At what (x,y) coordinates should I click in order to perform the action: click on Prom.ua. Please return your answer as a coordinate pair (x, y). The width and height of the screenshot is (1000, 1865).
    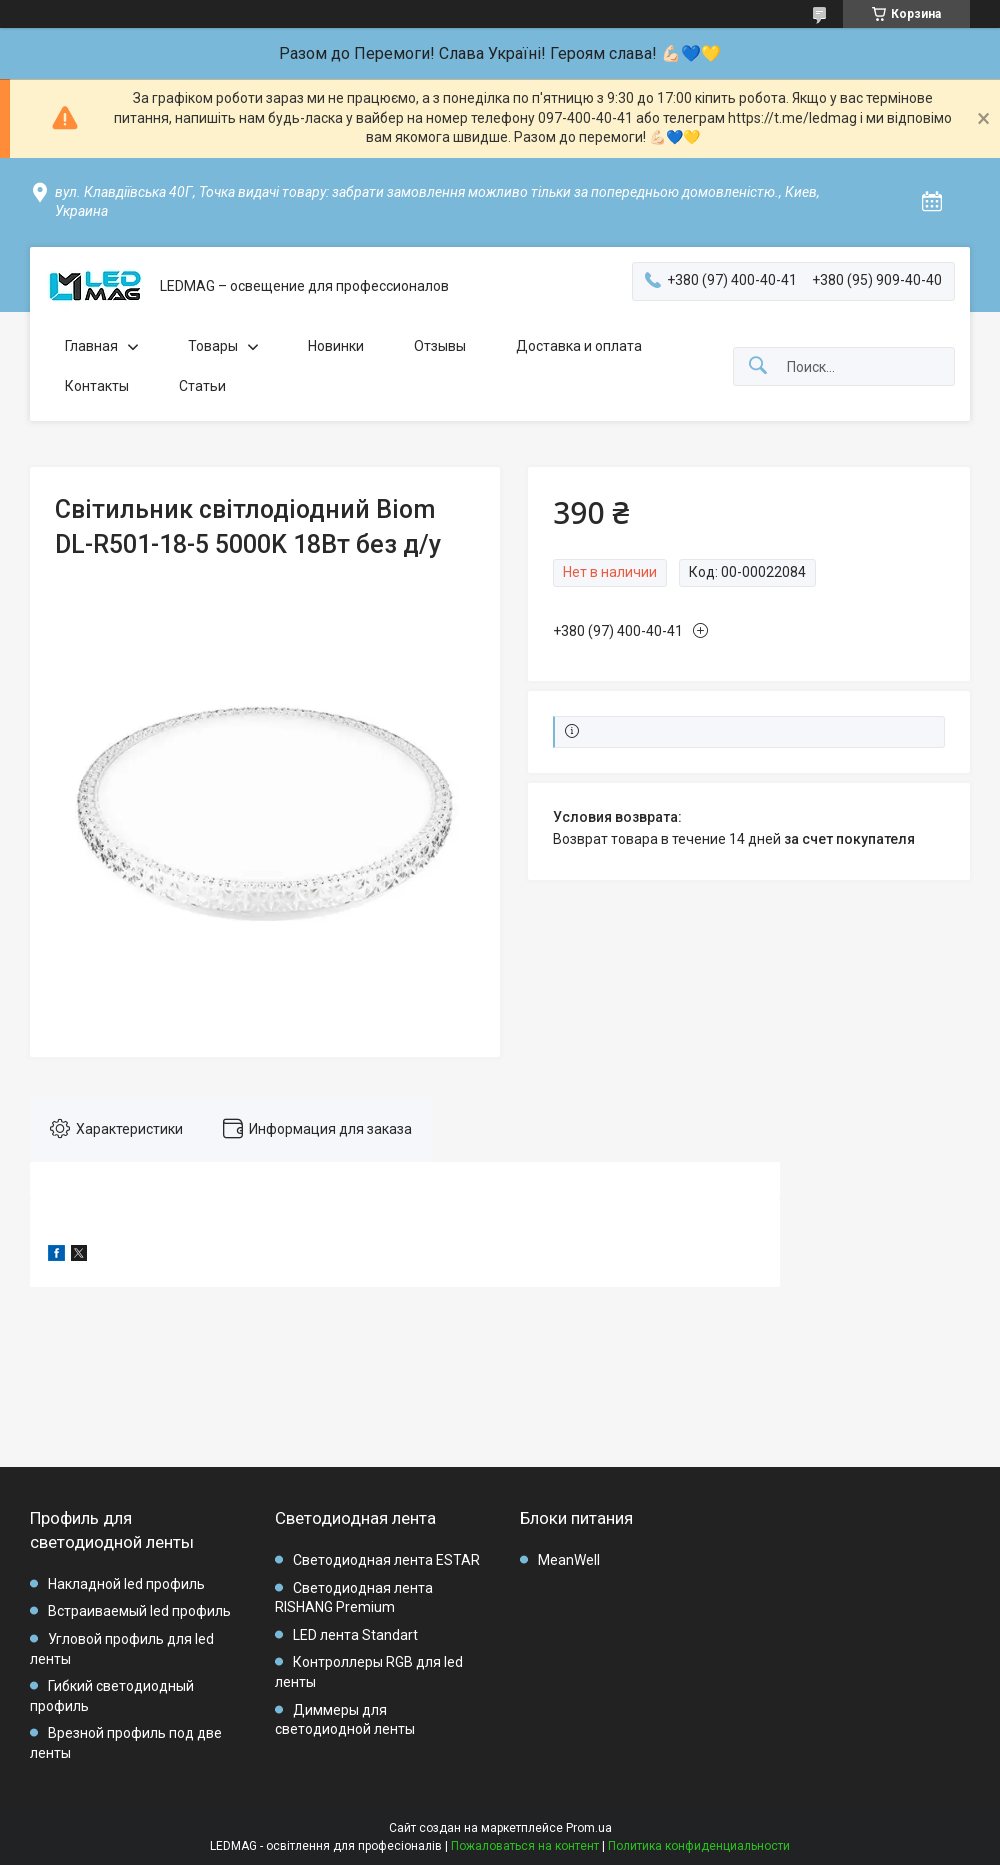
    Looking at the image, I should click on (589, 1828).